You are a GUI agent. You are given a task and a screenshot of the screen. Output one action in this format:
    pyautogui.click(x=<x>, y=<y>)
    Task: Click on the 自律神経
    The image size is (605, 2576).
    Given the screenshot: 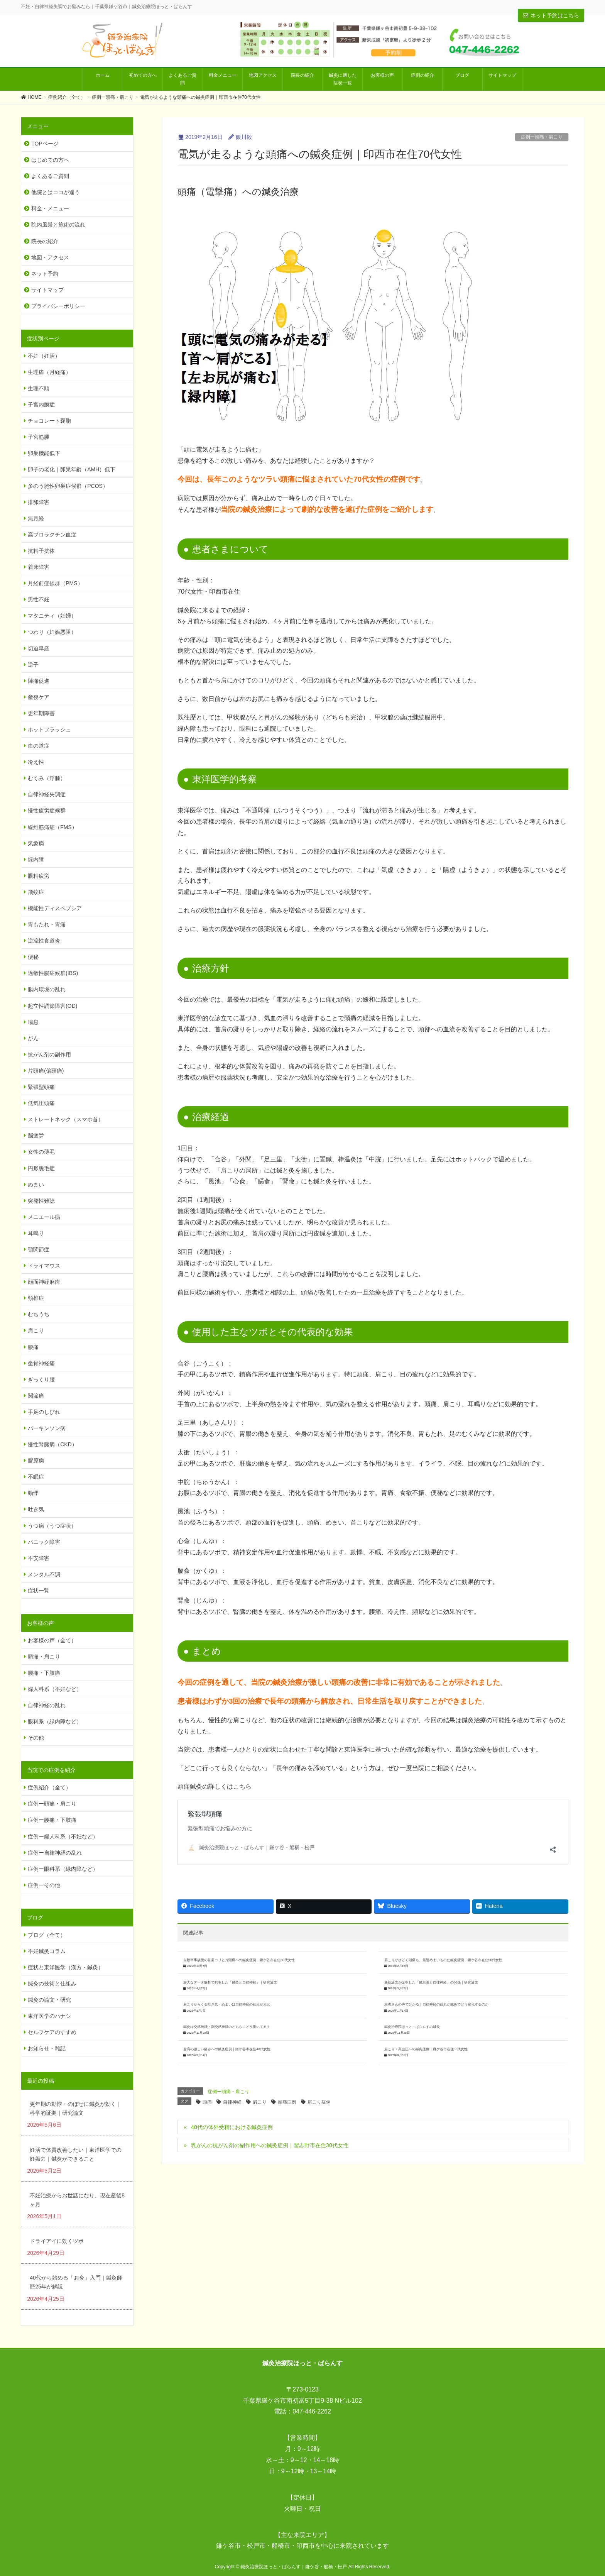 What is the action you would take?
    pyautogui.click(x=232, y=2061)
    